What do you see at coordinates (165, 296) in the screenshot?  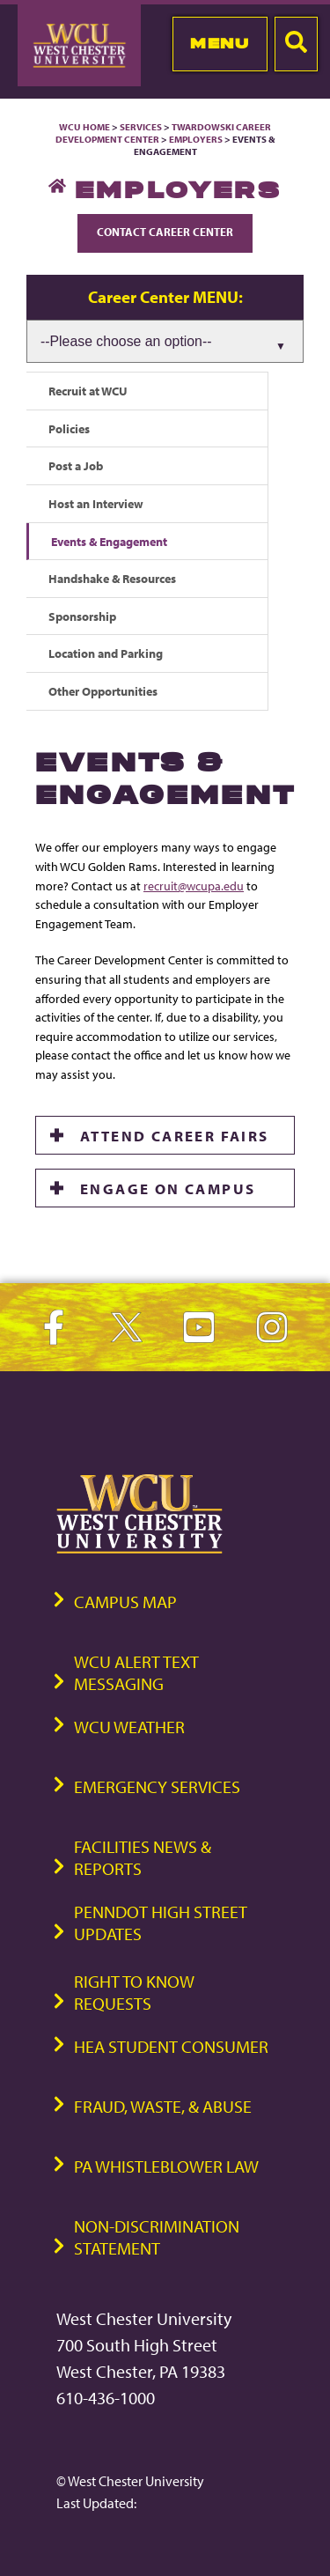 I see `Career Center MENU:` at bounding box center [165, 296].